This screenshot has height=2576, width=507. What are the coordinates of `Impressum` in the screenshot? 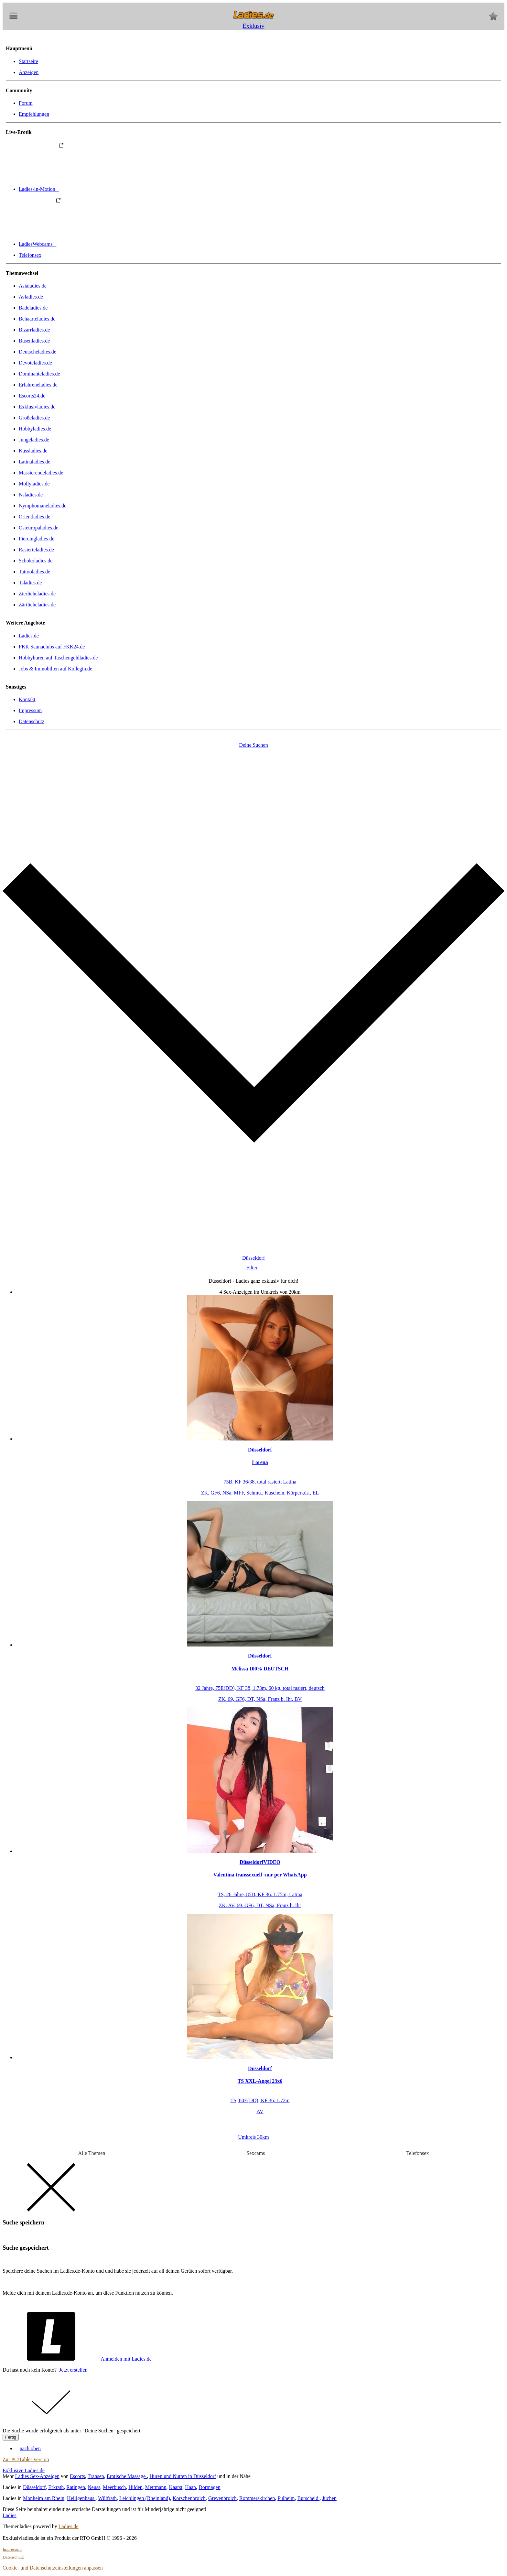 It's located at (30, 710).